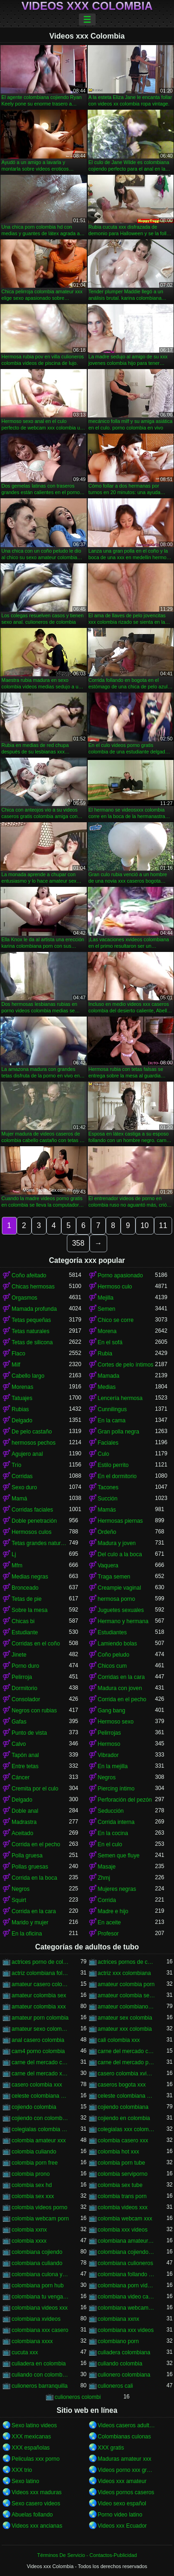 This screenshot has width=174, height=2576. What do you see at coordinates (32, 1532) in the screenshot?
I see `Hermosos culos` at bounding box center [32, 1532].